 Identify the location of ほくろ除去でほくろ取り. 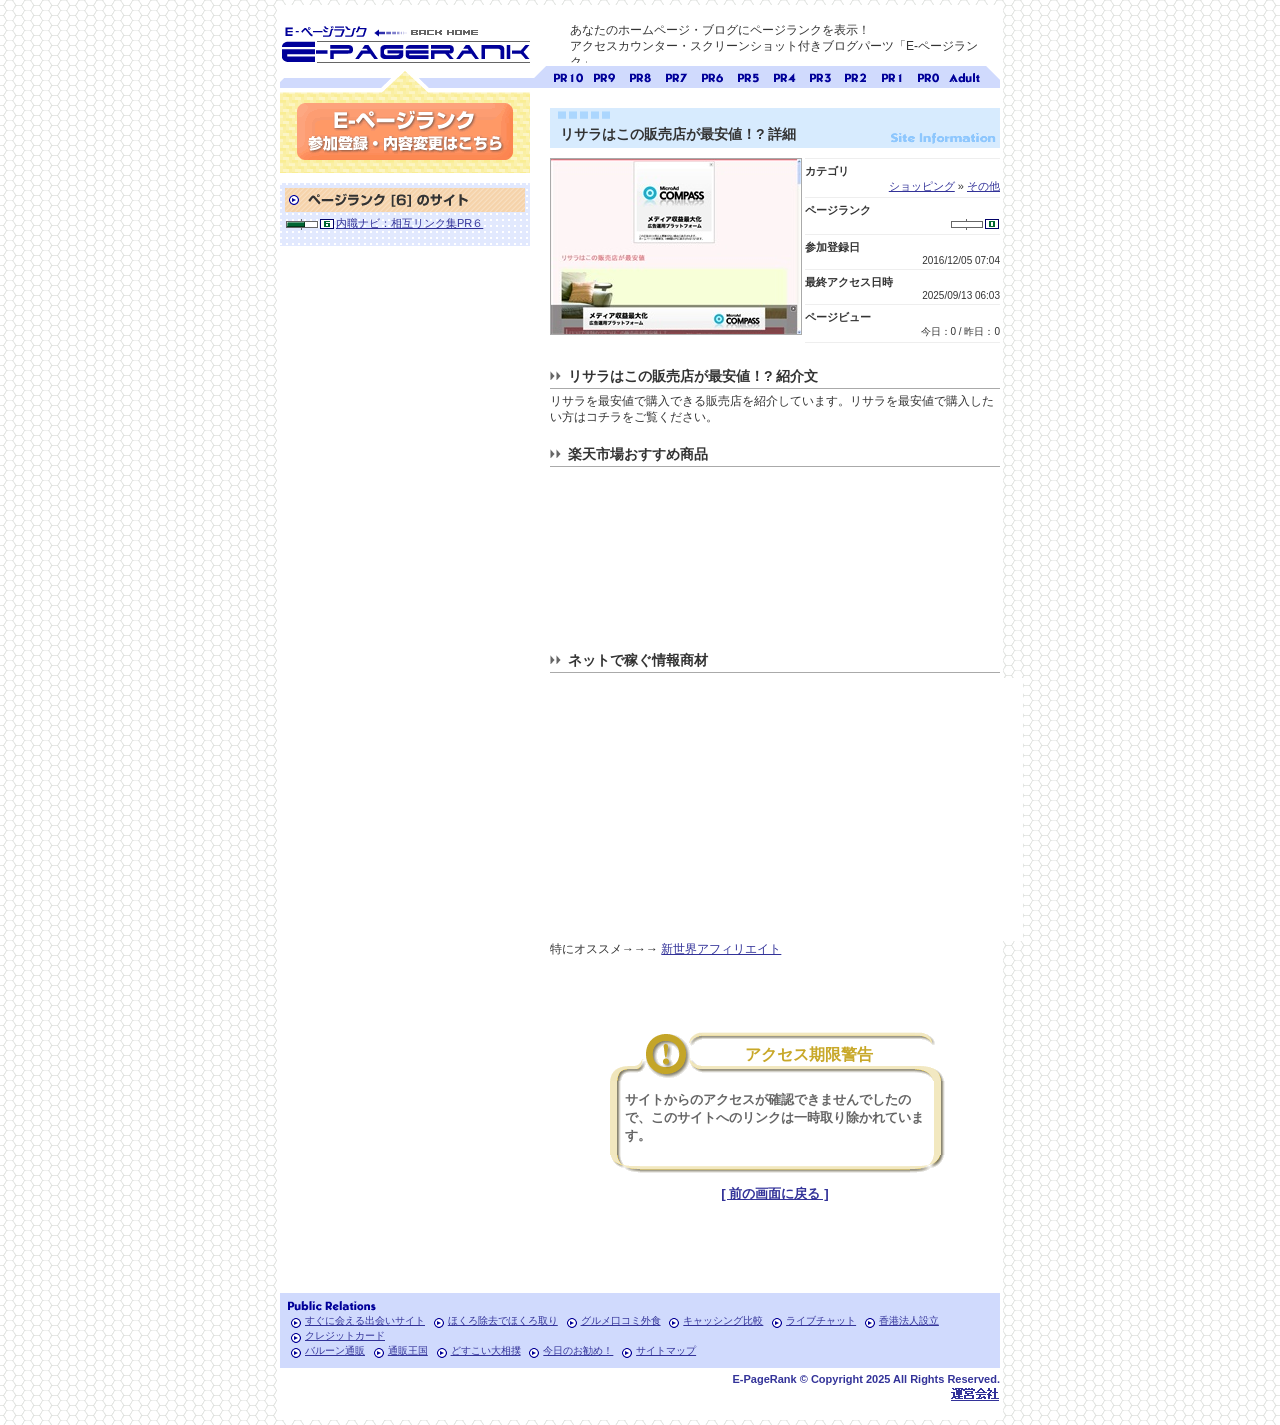
(503, 1320).